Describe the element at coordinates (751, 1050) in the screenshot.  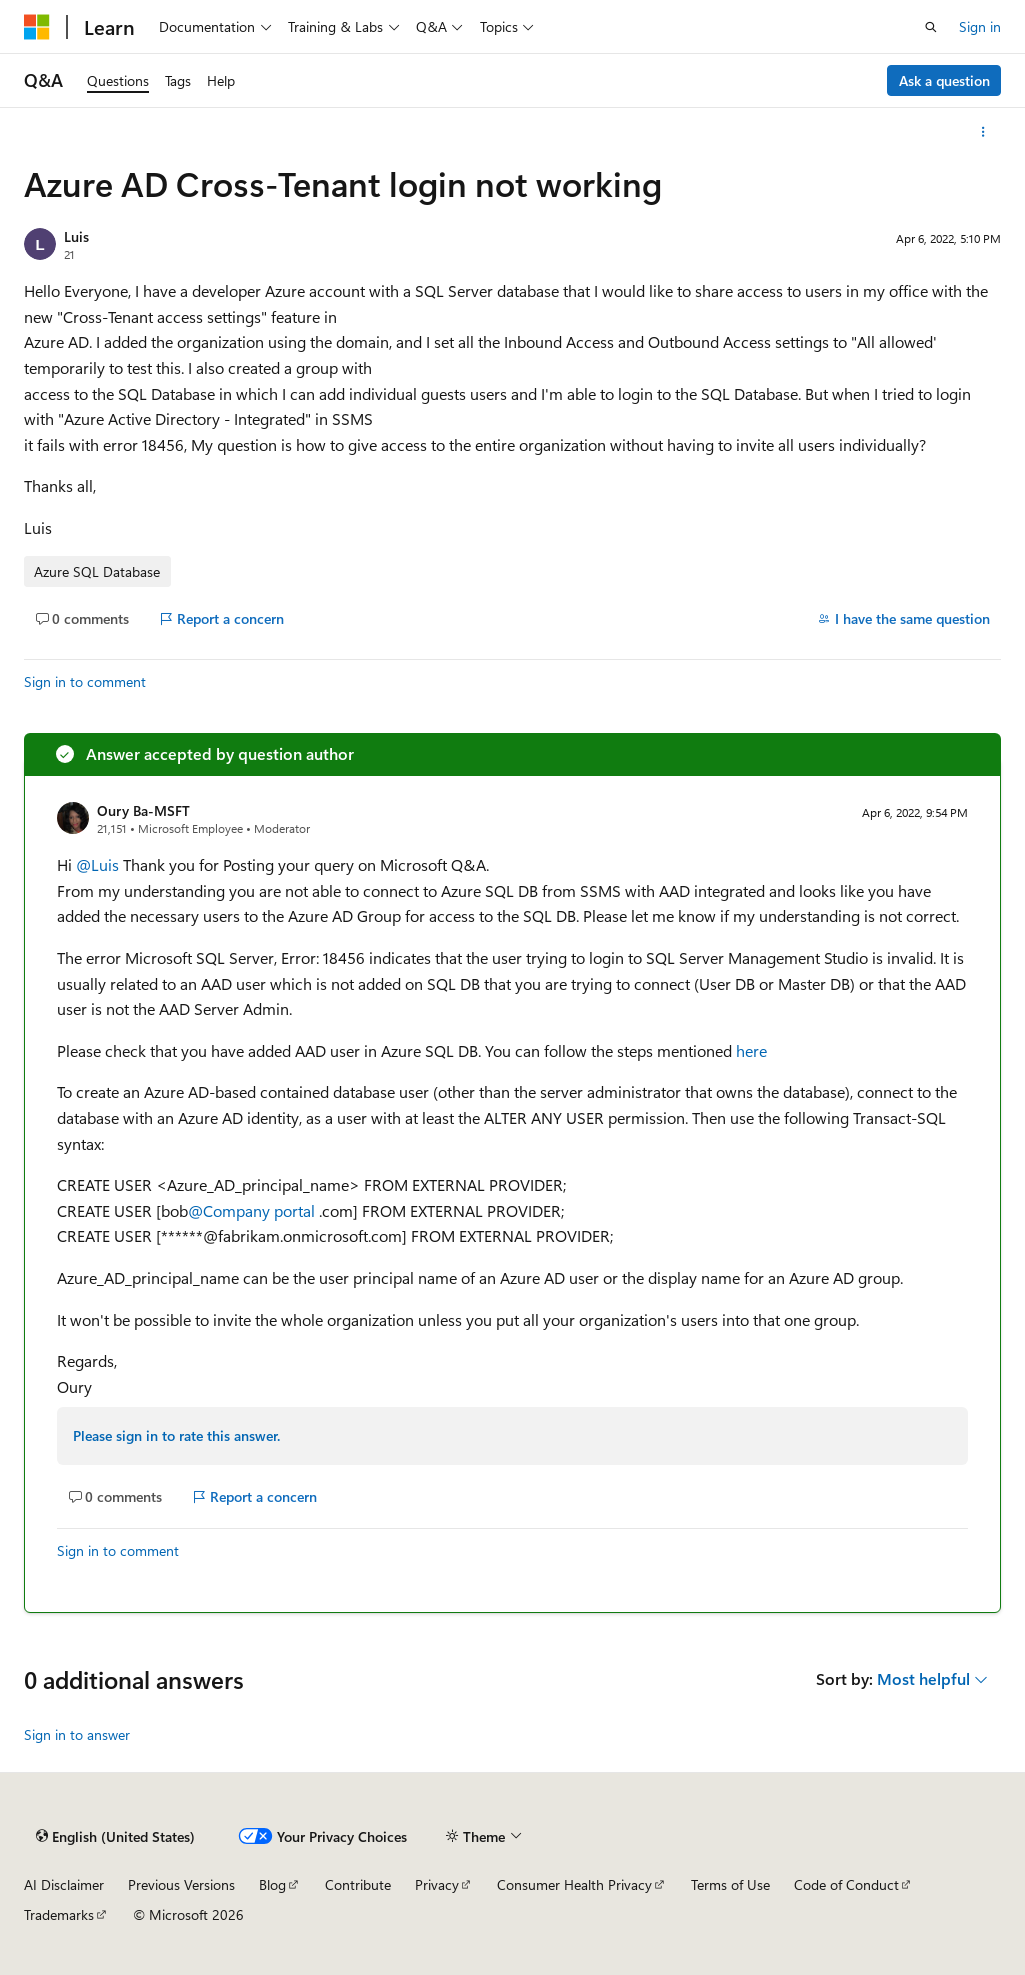
I see `here` at that location.